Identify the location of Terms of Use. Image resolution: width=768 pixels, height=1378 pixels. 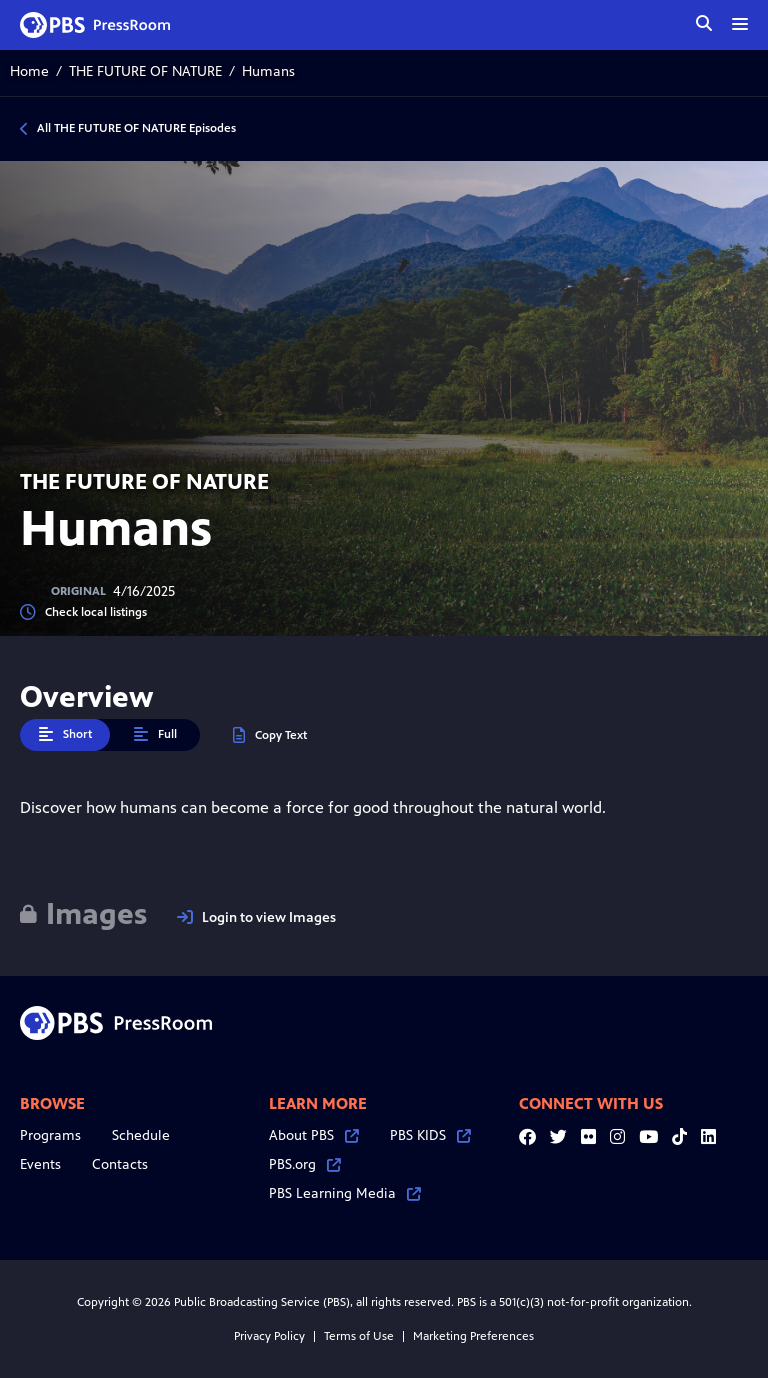
(359, 1336).